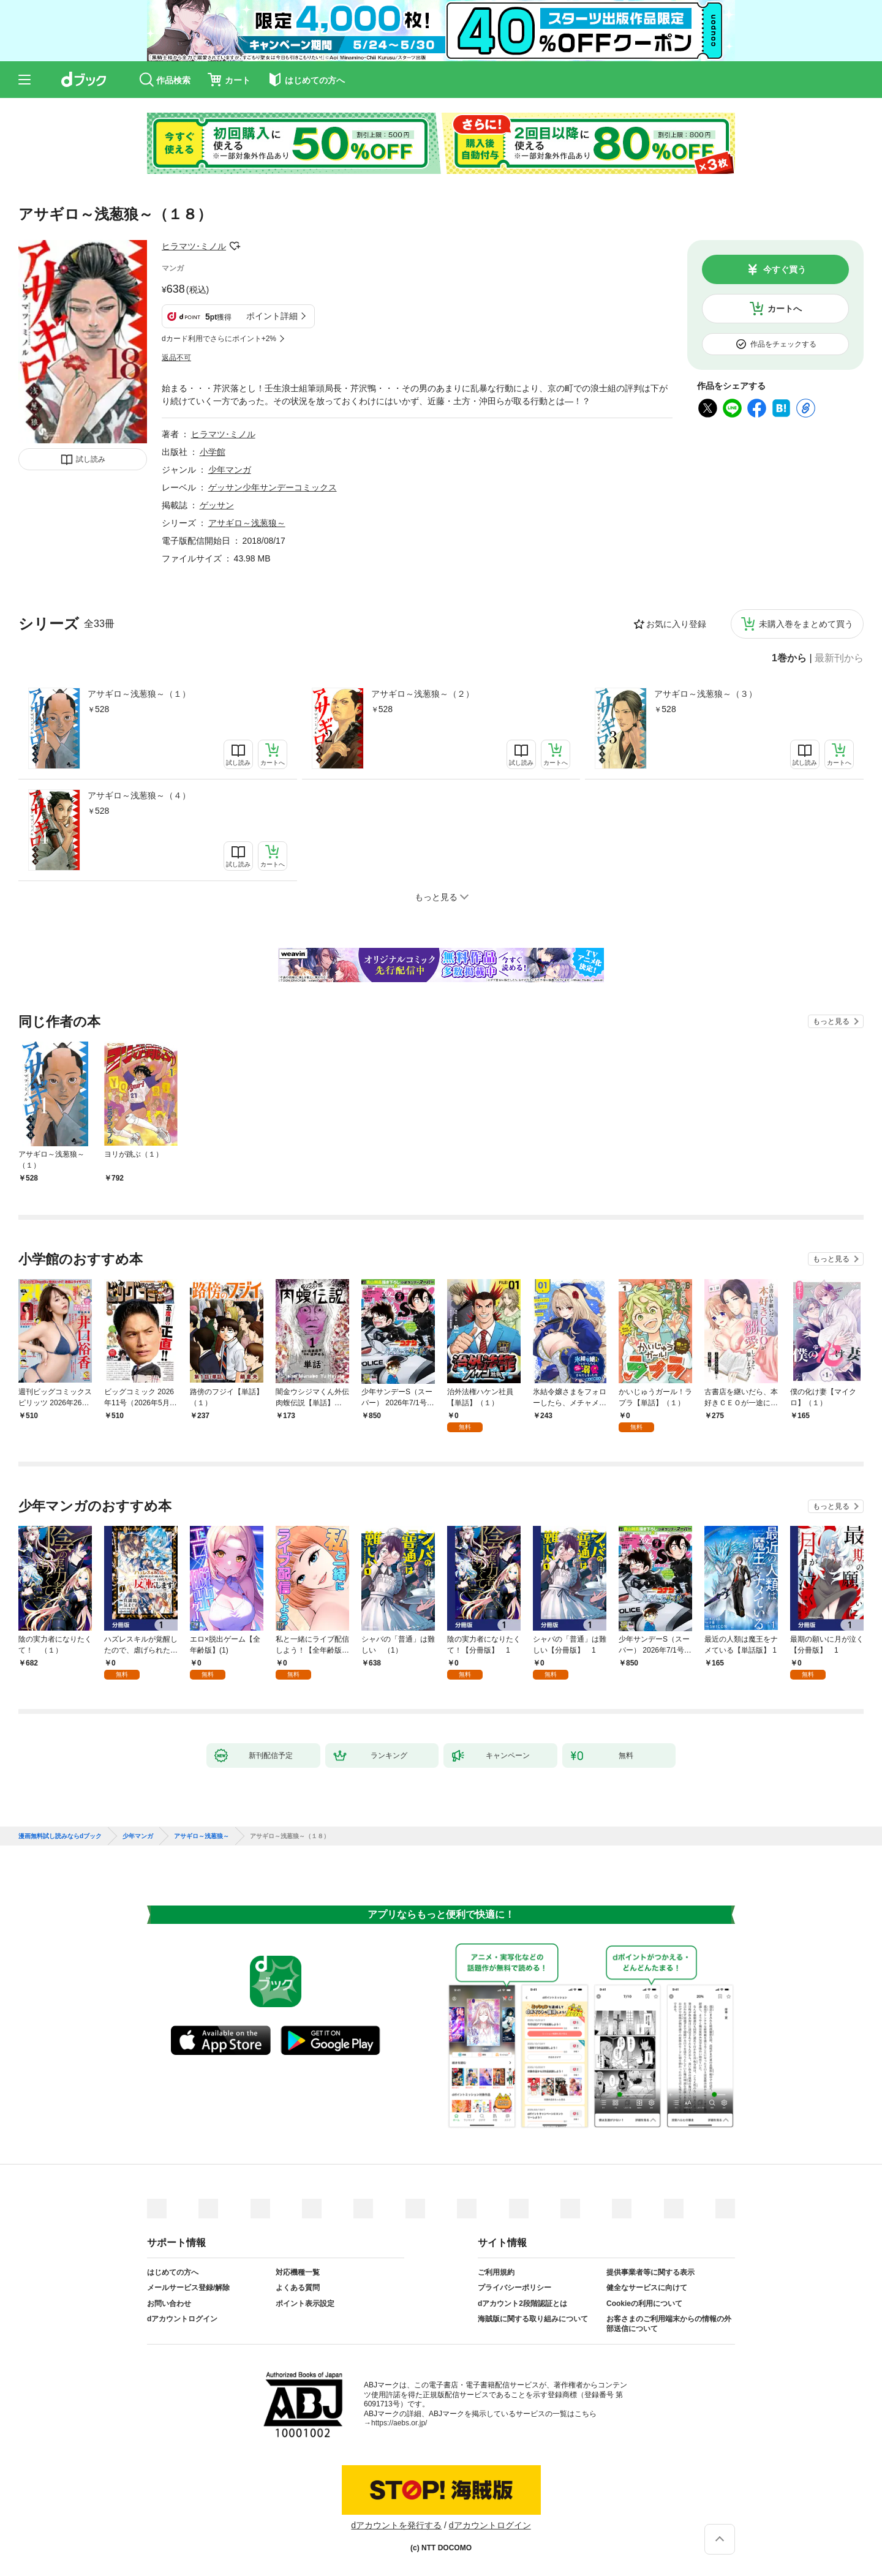 This screenshot has height=2576, width=882. Describe the element at coordinates (396, 2525) in the screenshot. I see `dアカウントを発行する` at that location.